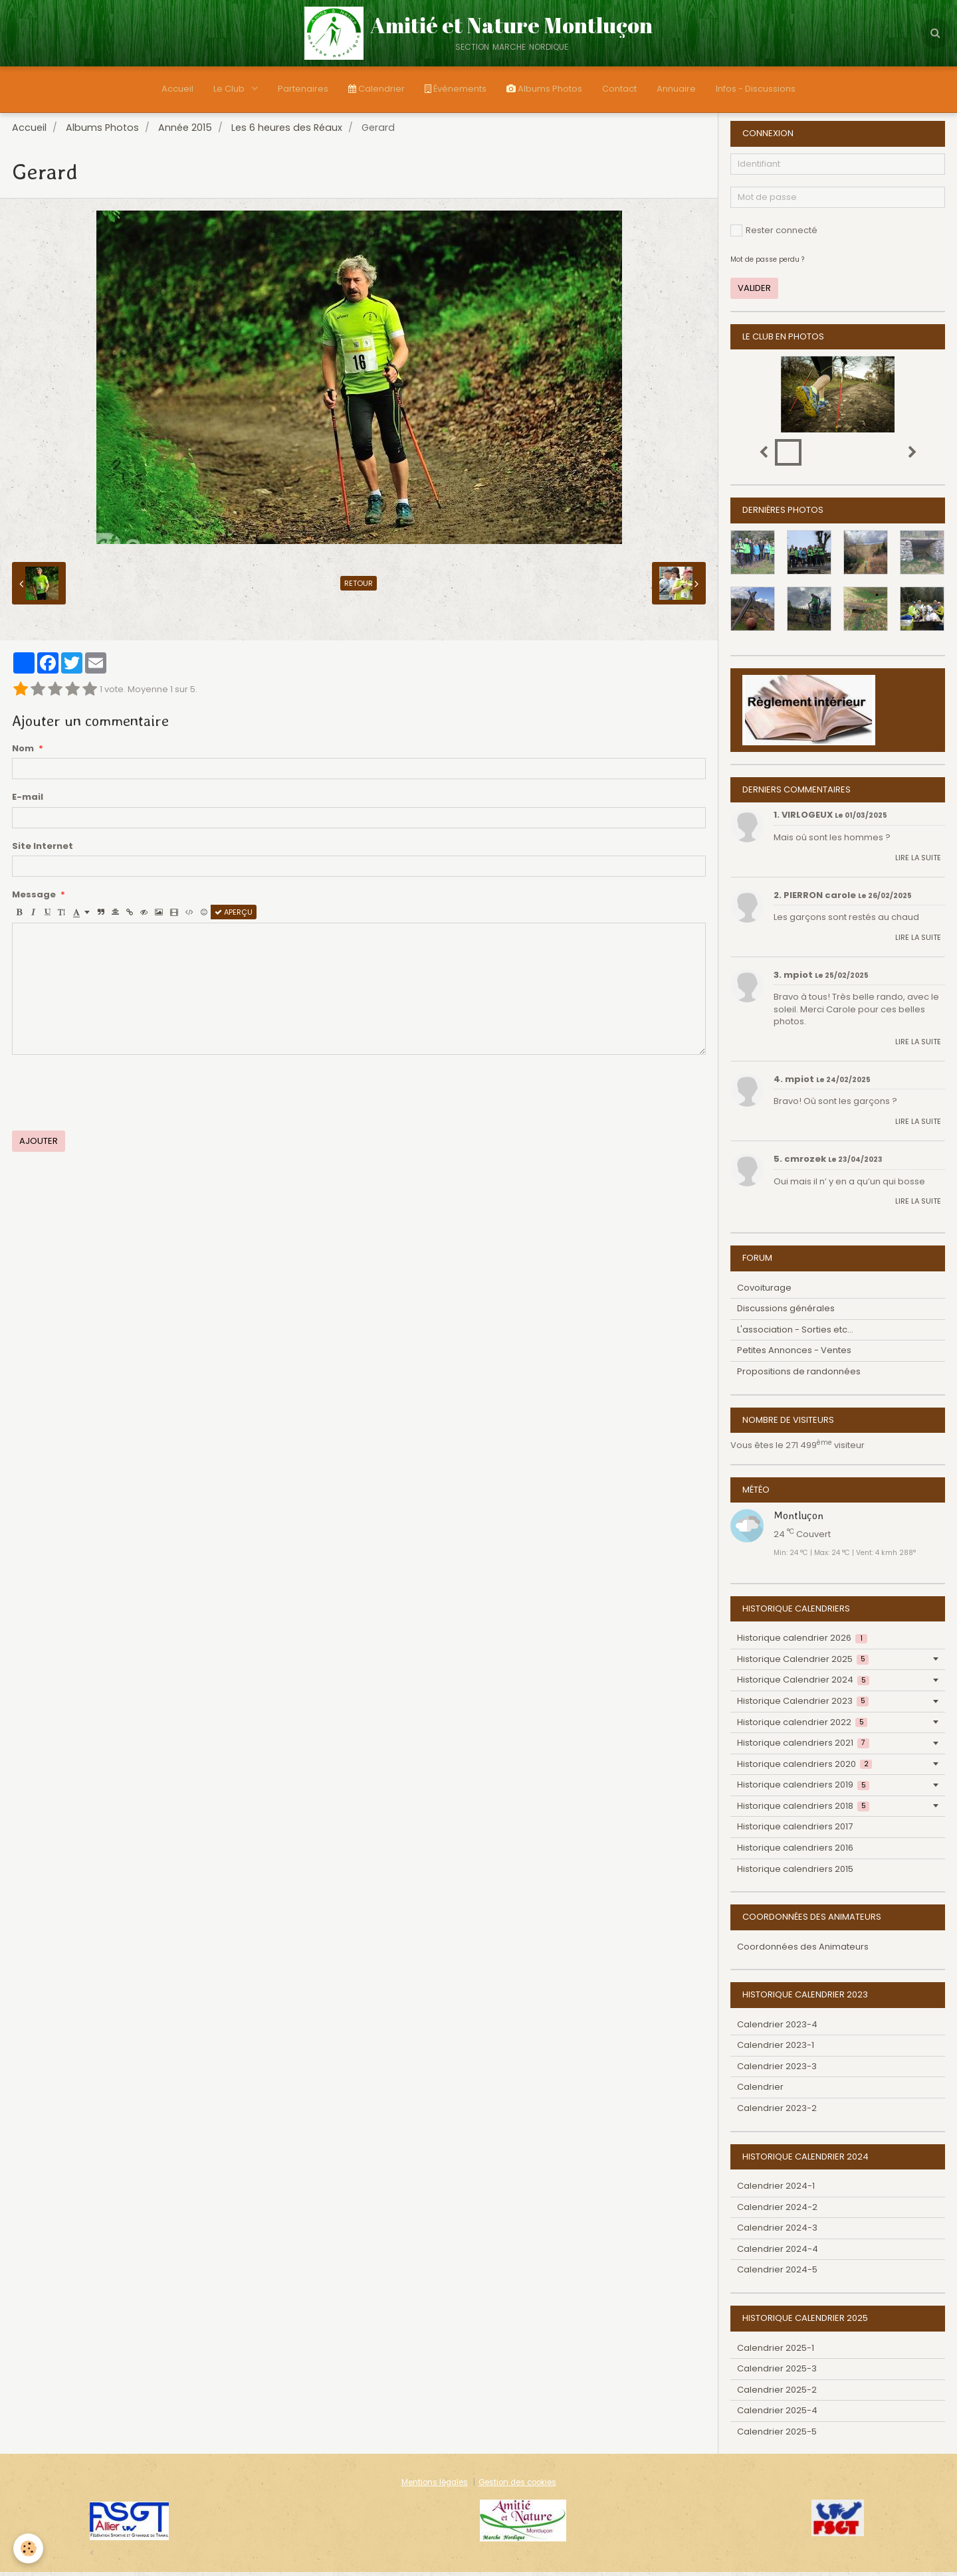 The width and height of the screenshot is (957, 2576). Describe the element at coordinates (803, 1809) in the screenshot. I see `Historique calendriers 2018` at that location.